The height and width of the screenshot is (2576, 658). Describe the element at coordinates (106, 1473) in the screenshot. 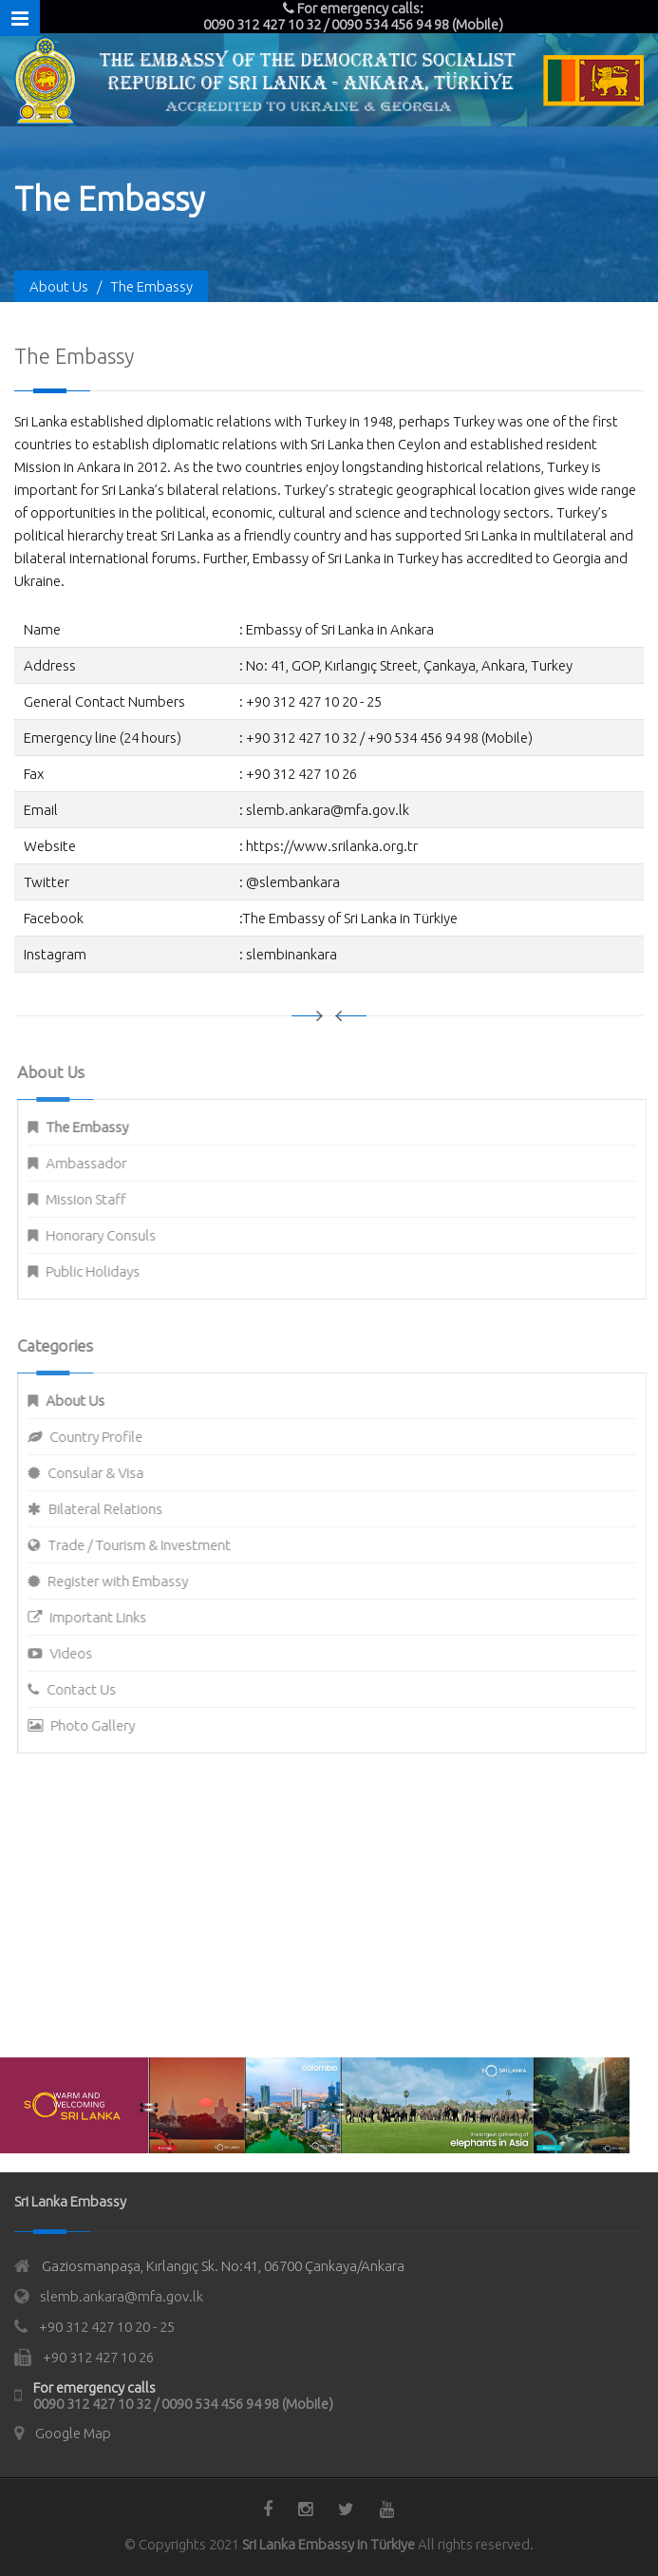

I see `Consular & Visa` at that location.